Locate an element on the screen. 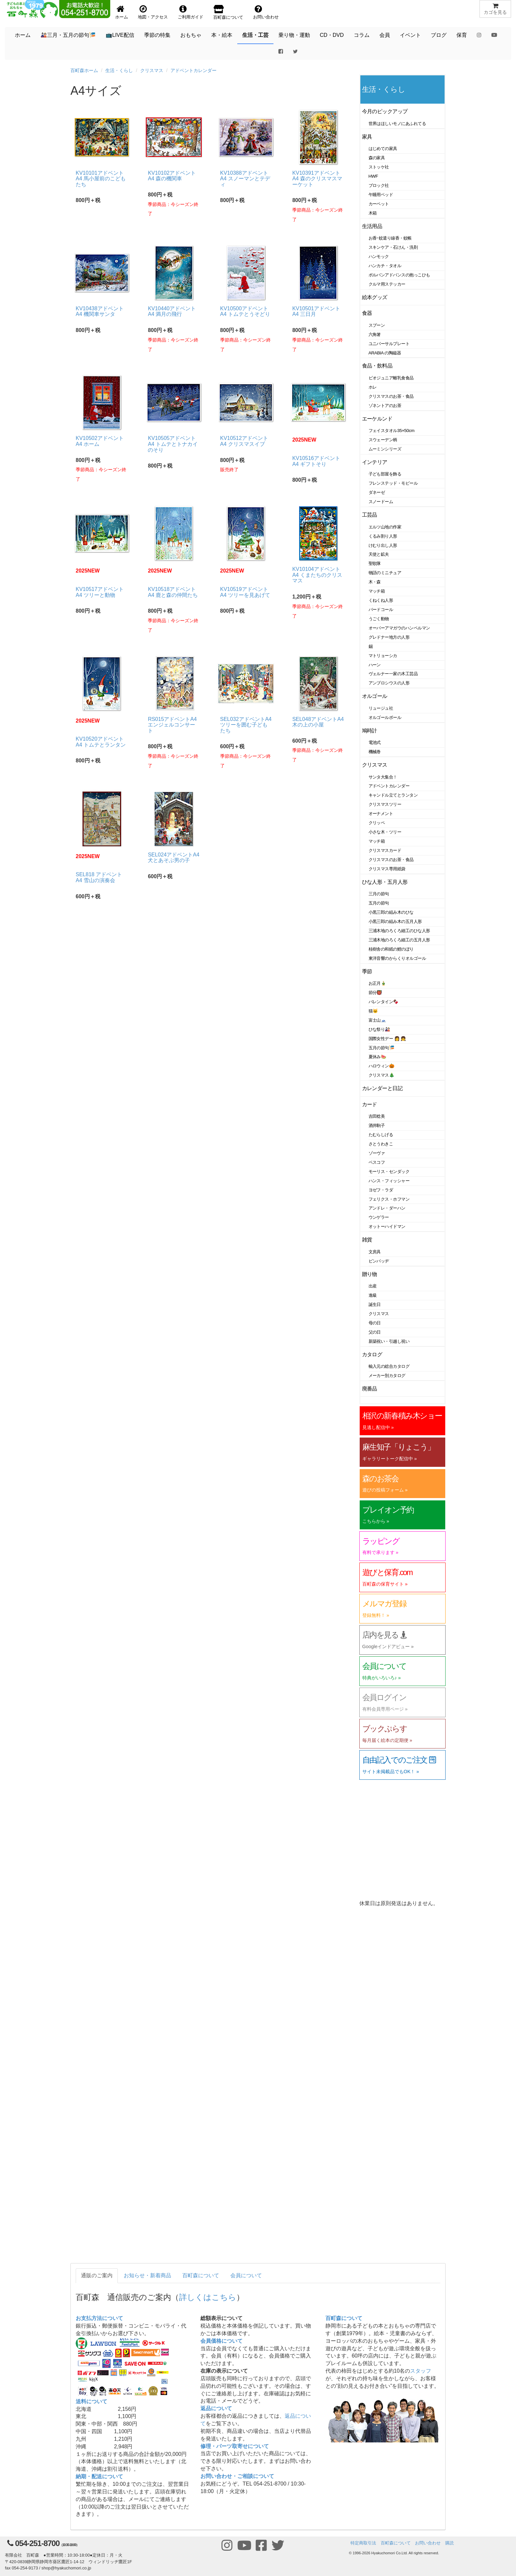 This screenshot has width=516, height=2576. カード is located at coordinates (369, 1104).